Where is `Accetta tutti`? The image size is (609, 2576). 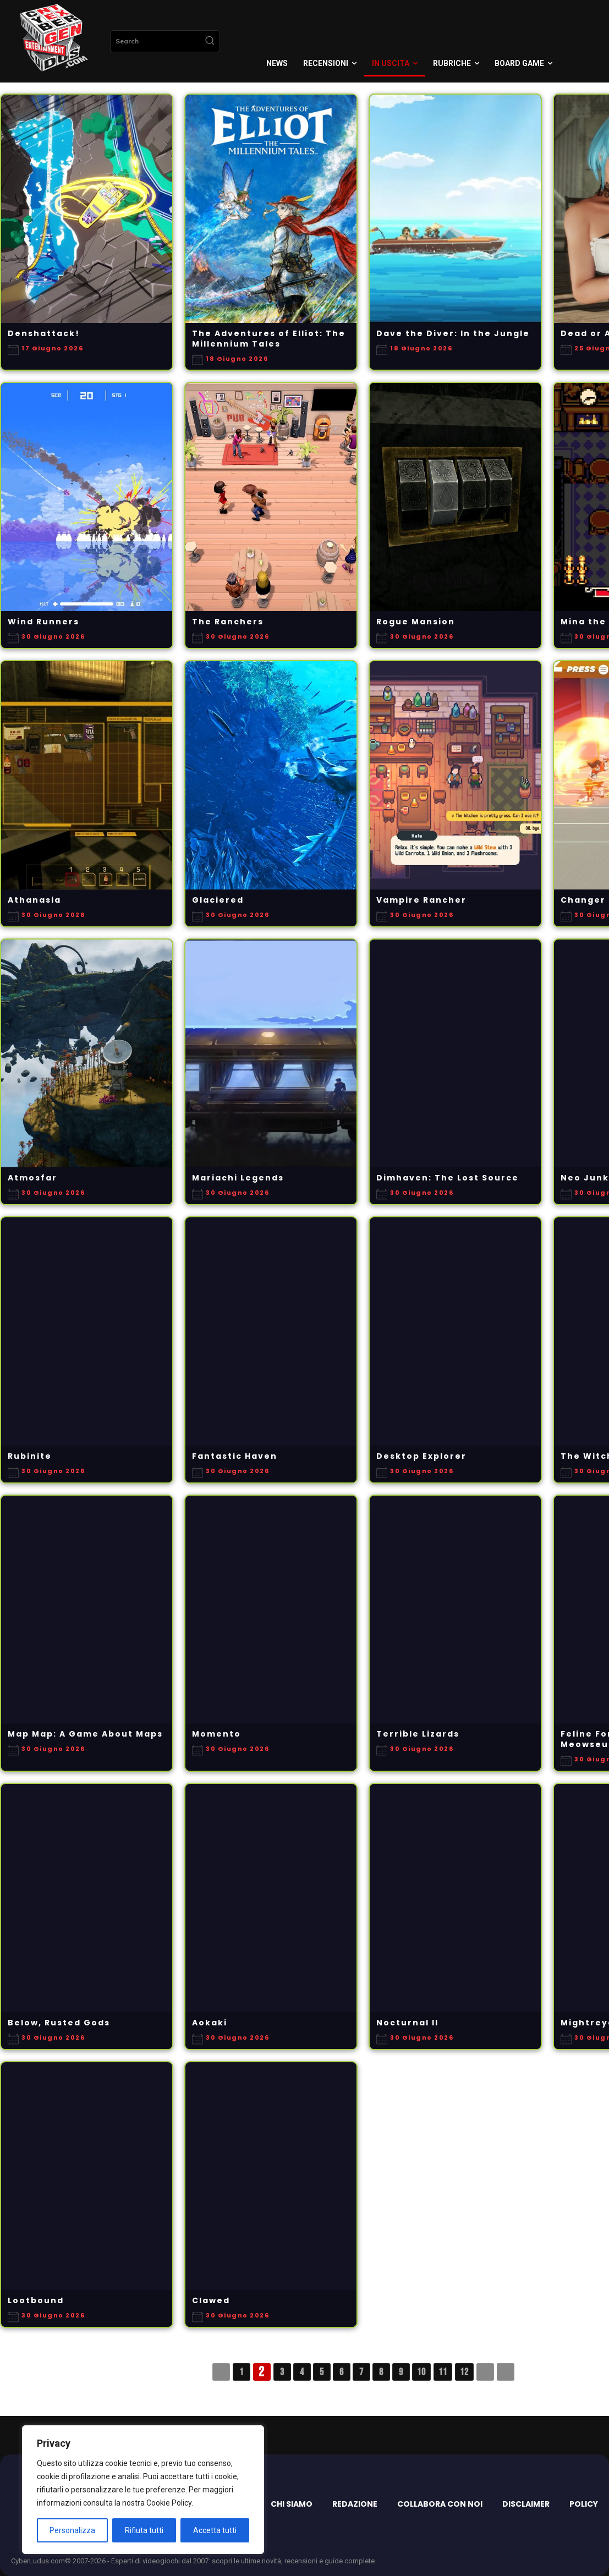
Accetta tutti is located at coordinates (215, 2530).